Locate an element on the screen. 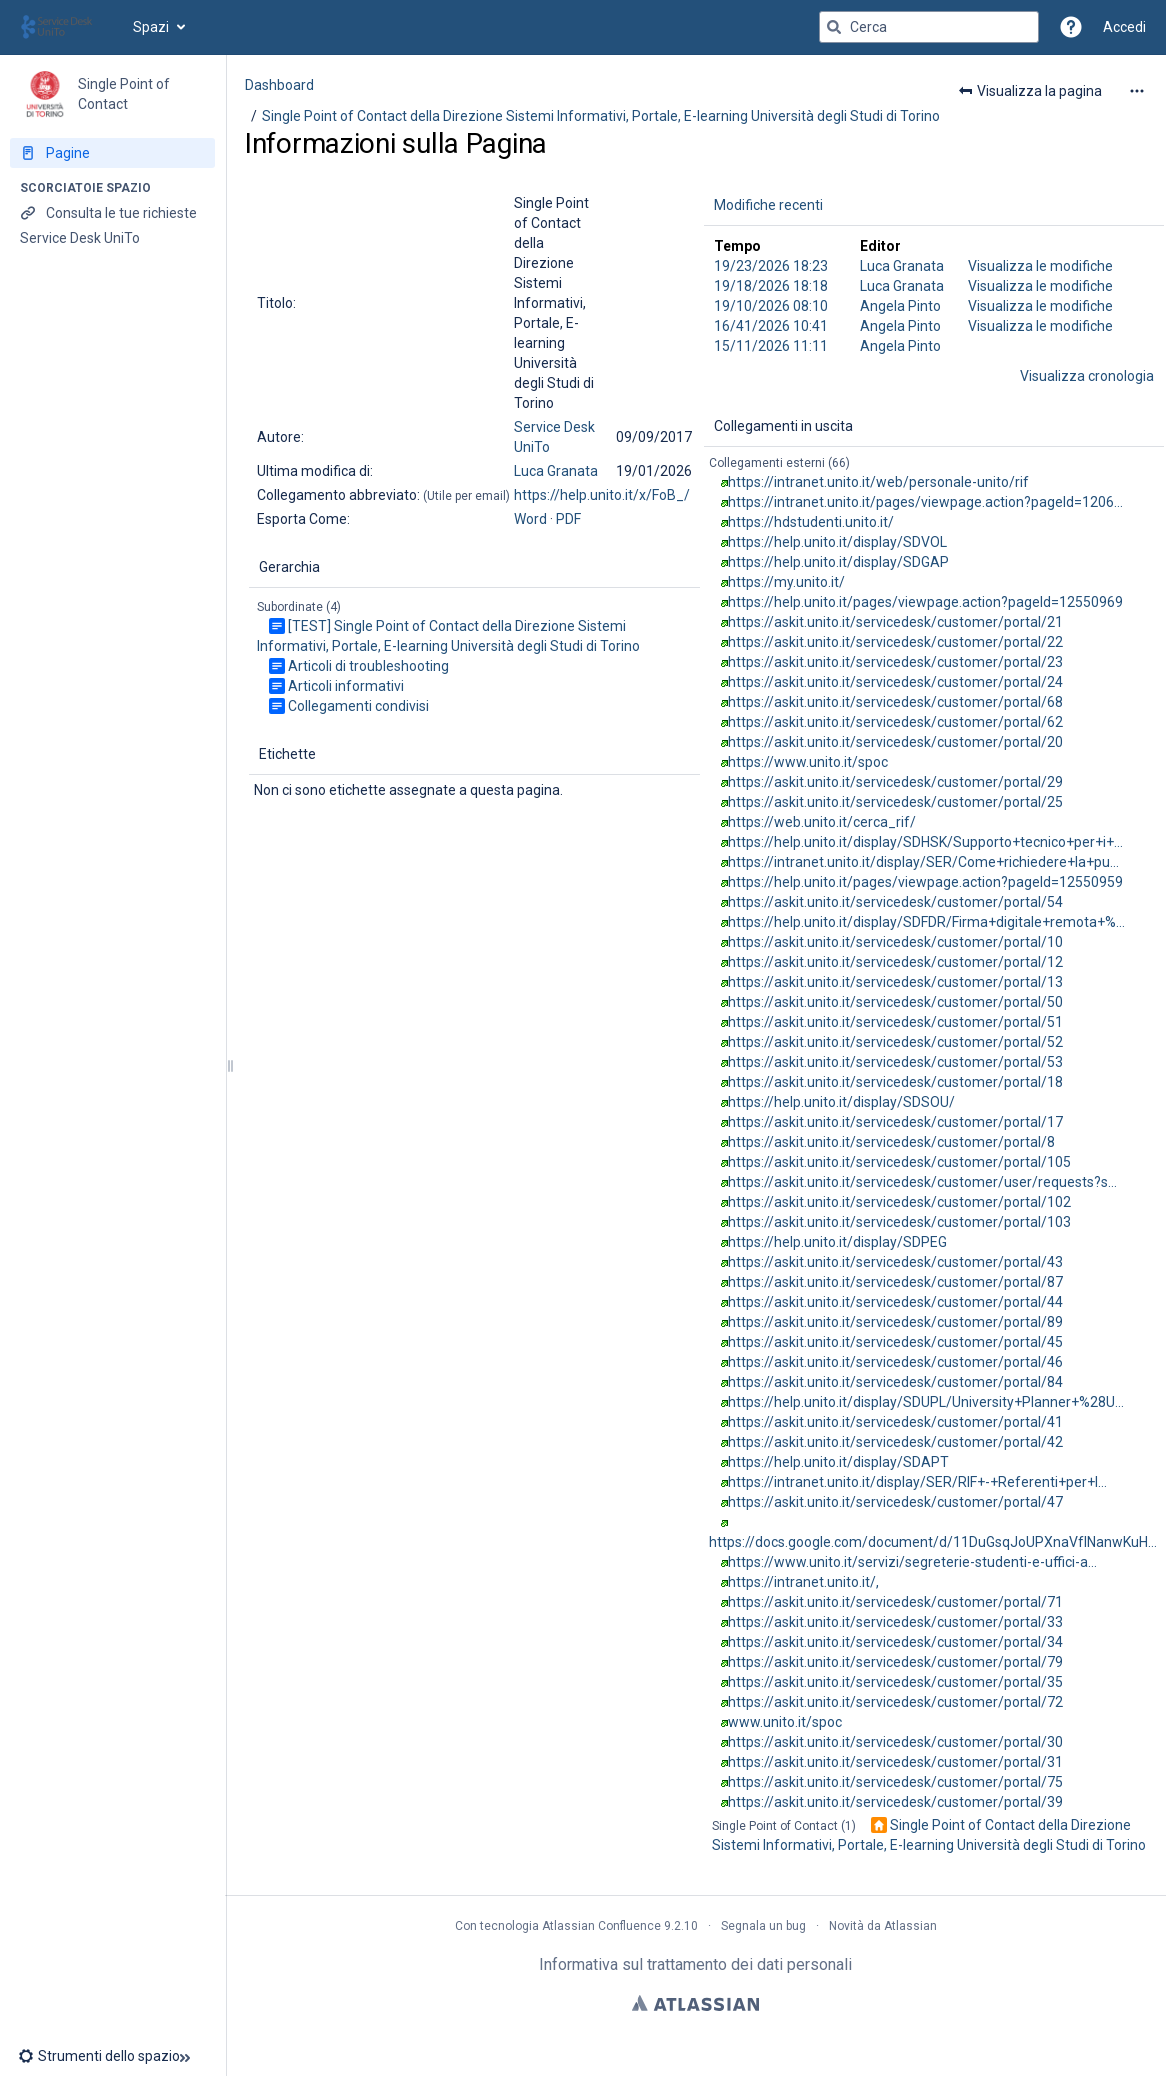 The image size is (1166, 2076). https://www.unito.it/servizi/segreterie-studenti-e-uffici-a… is located at coordinates (912, 1562).